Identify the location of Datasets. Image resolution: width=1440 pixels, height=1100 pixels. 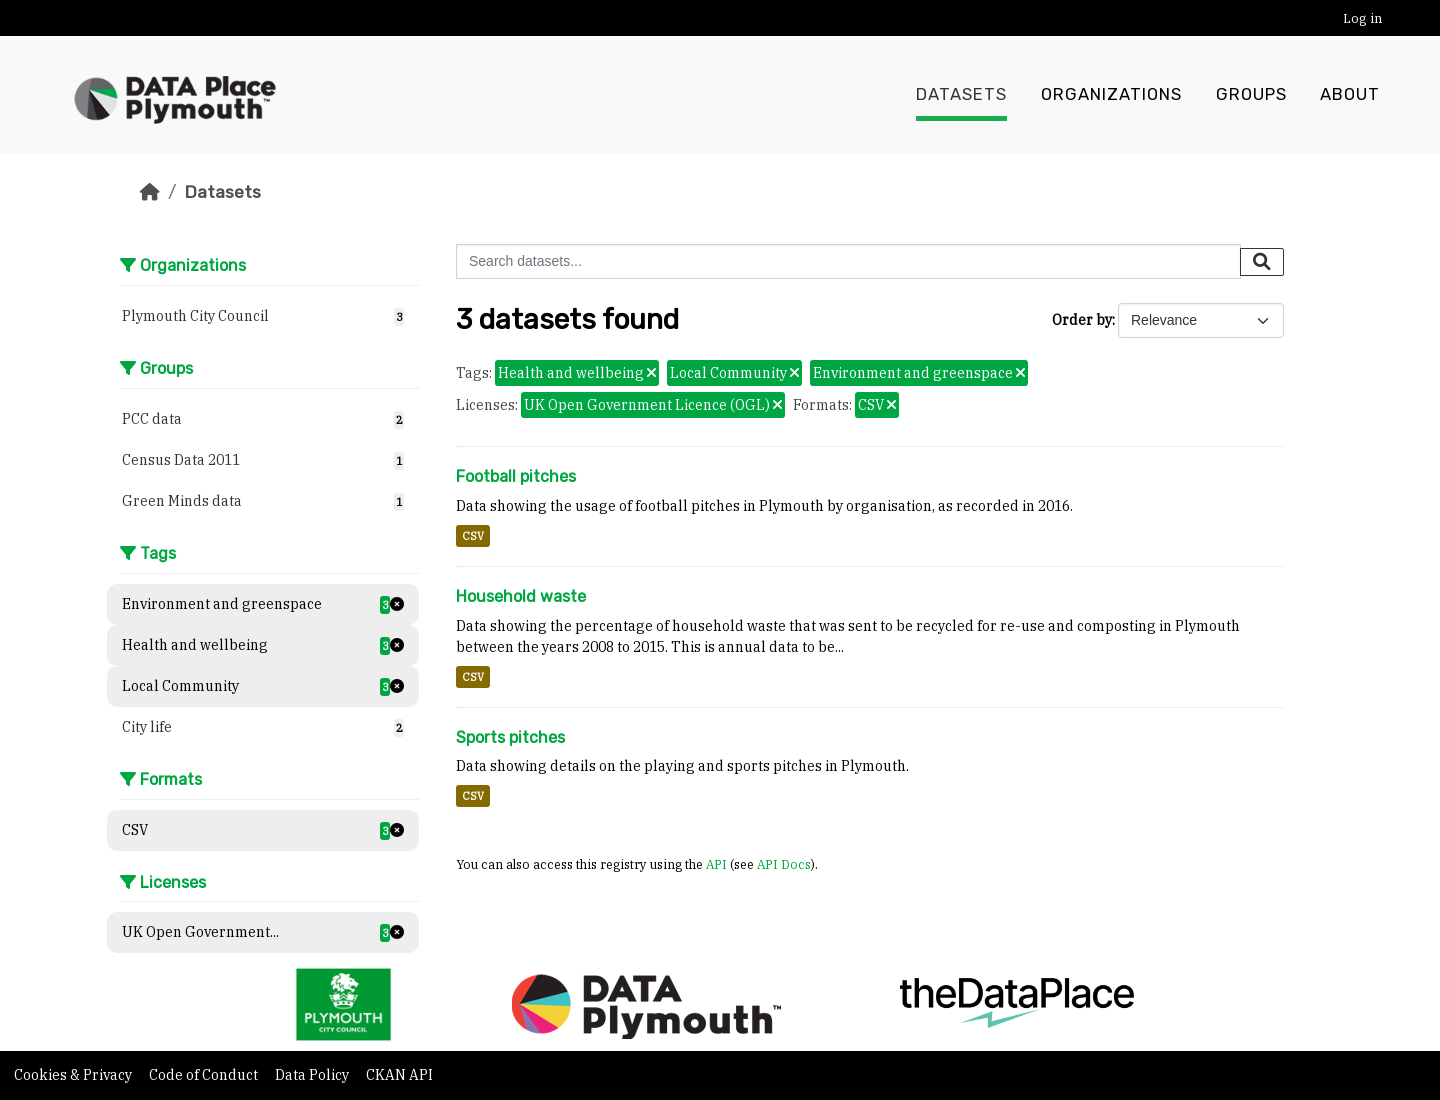
(961, 95).